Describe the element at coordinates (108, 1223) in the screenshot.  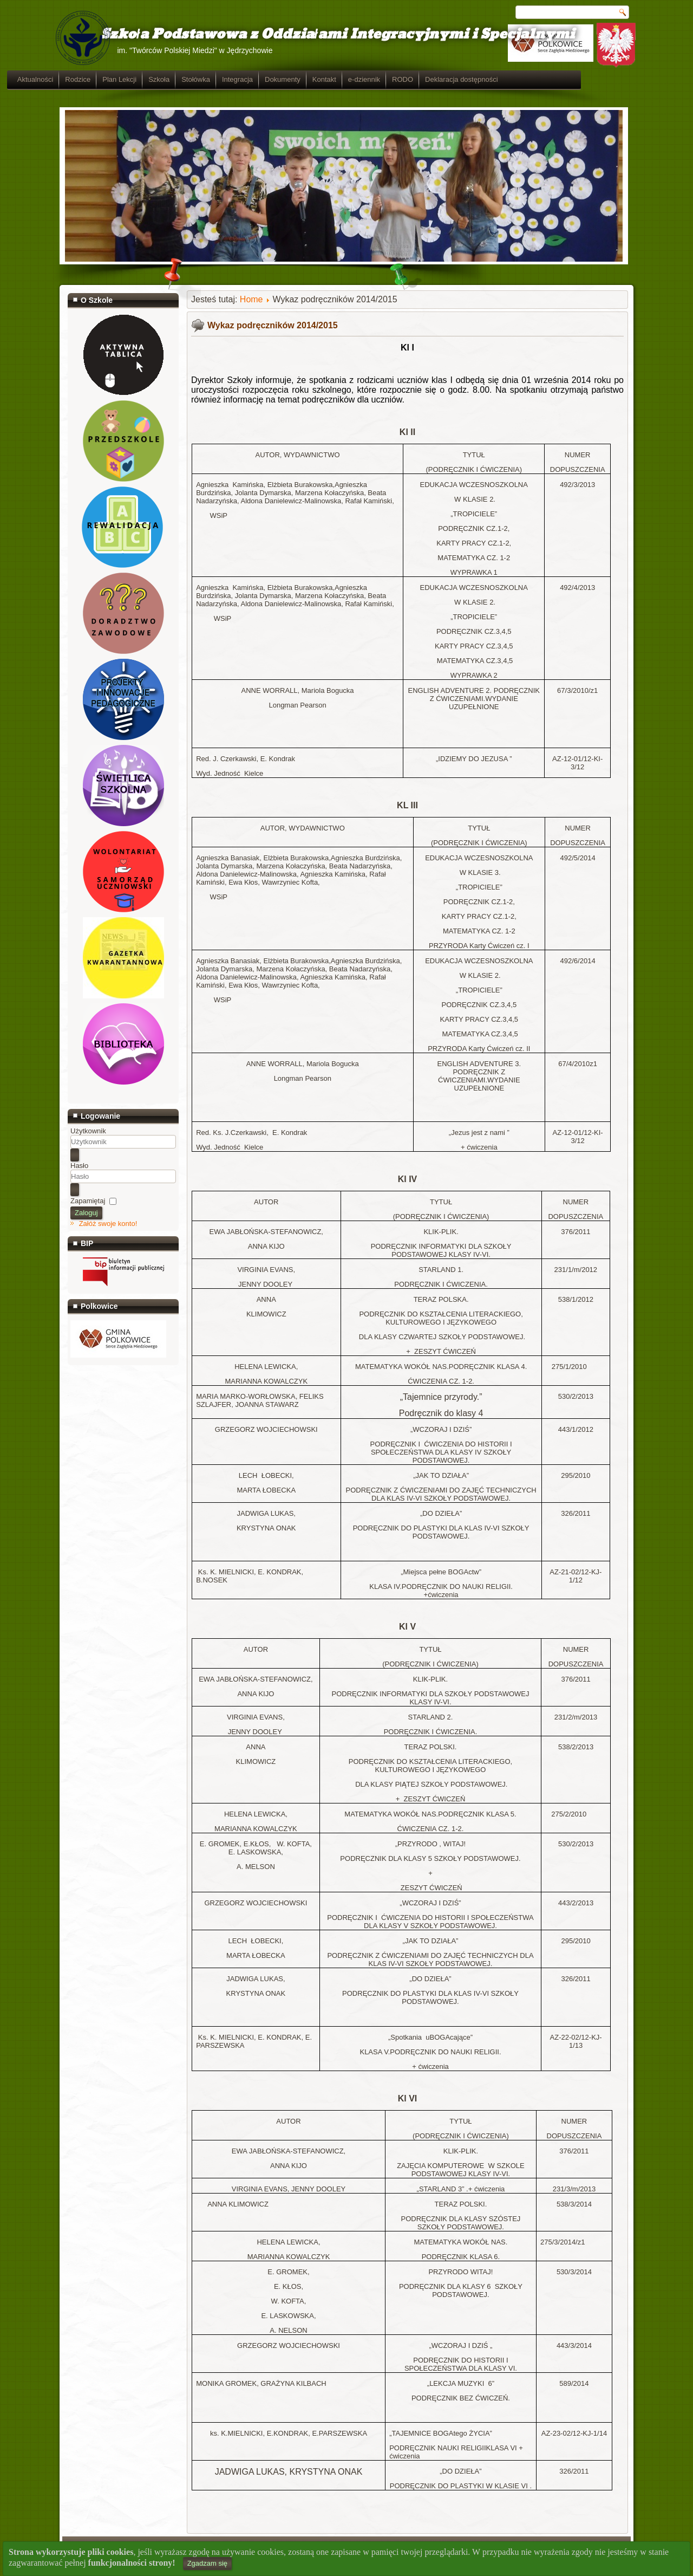
I see `Załóż swoje konto!` at that location.